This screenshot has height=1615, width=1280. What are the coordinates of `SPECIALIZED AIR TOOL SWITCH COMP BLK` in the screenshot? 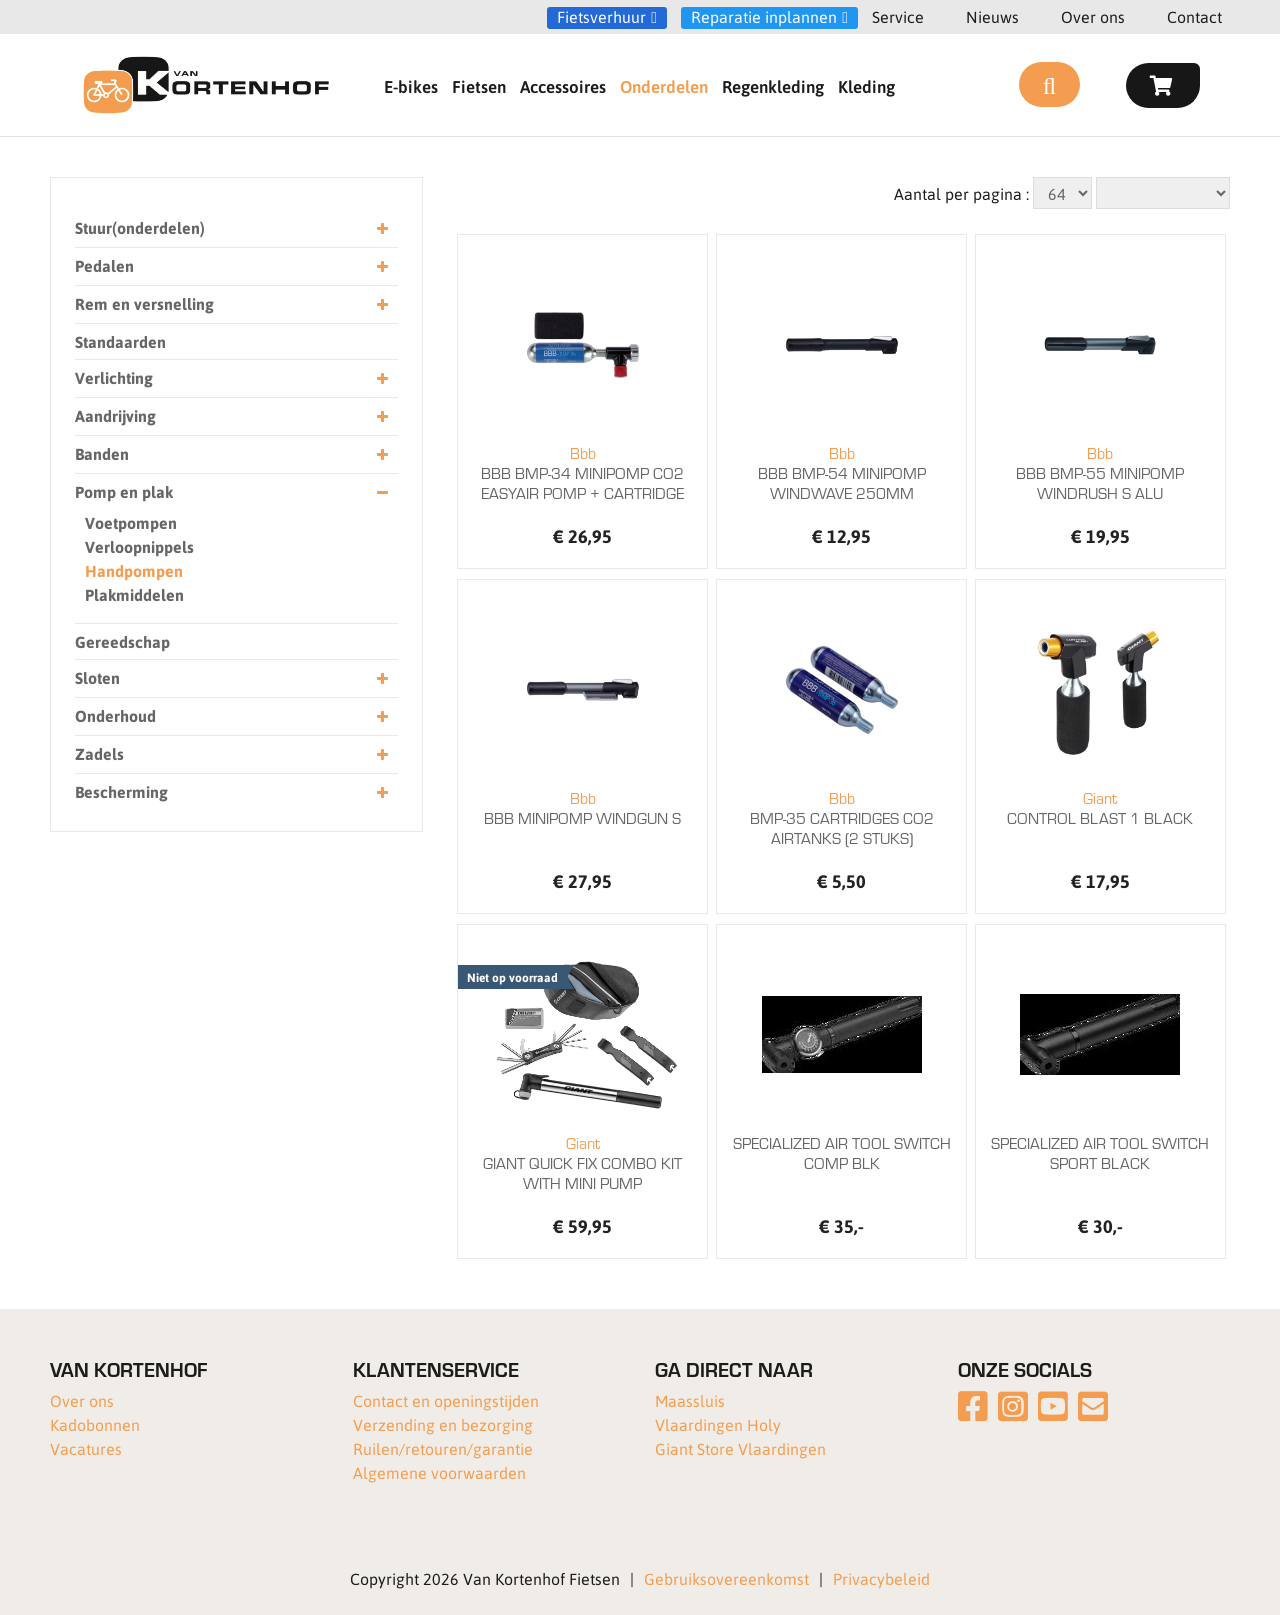 It's located at (842, 1153).